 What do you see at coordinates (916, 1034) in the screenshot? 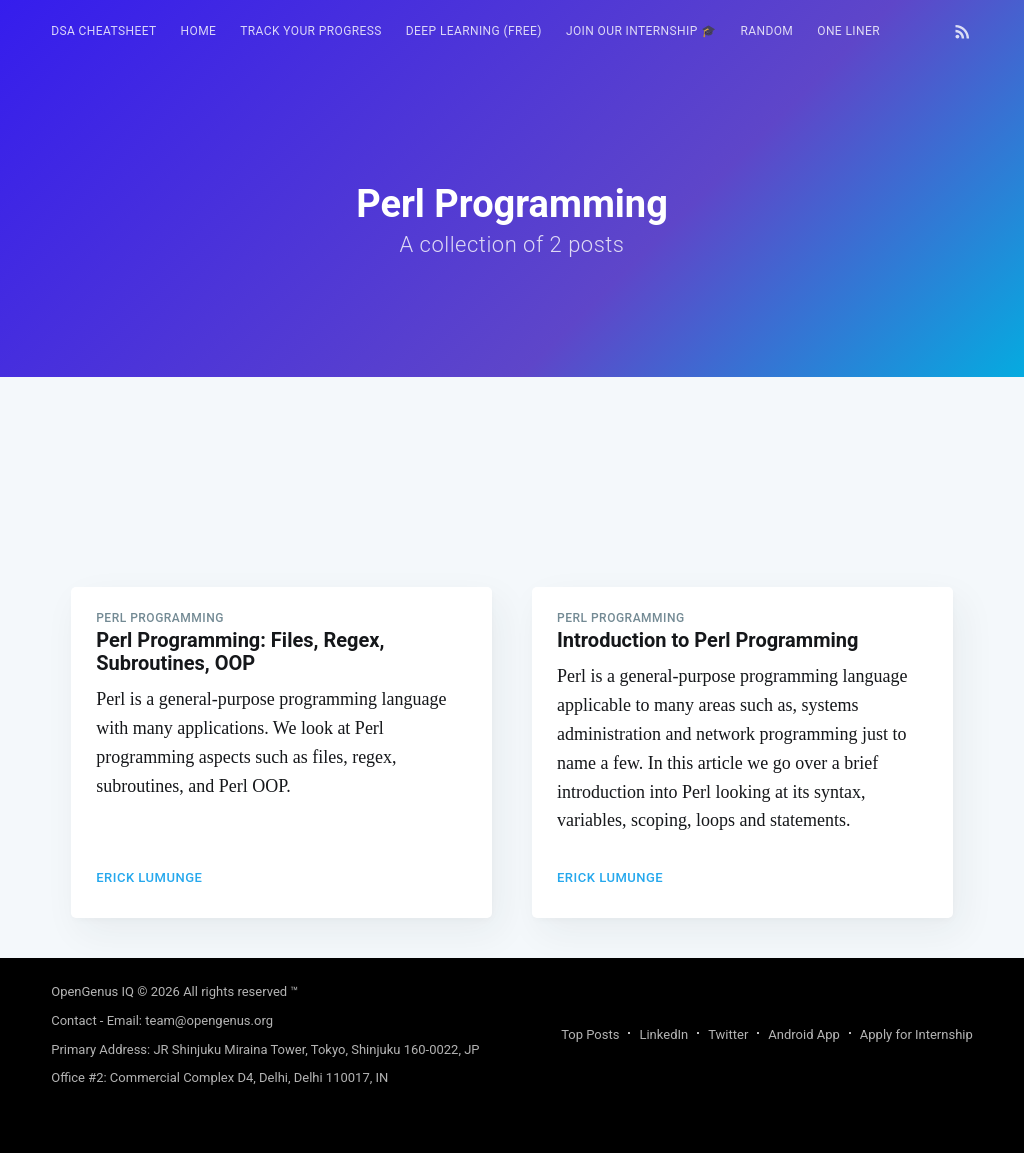
I see `Apply for Internship` at bounding box center [916, 1034].